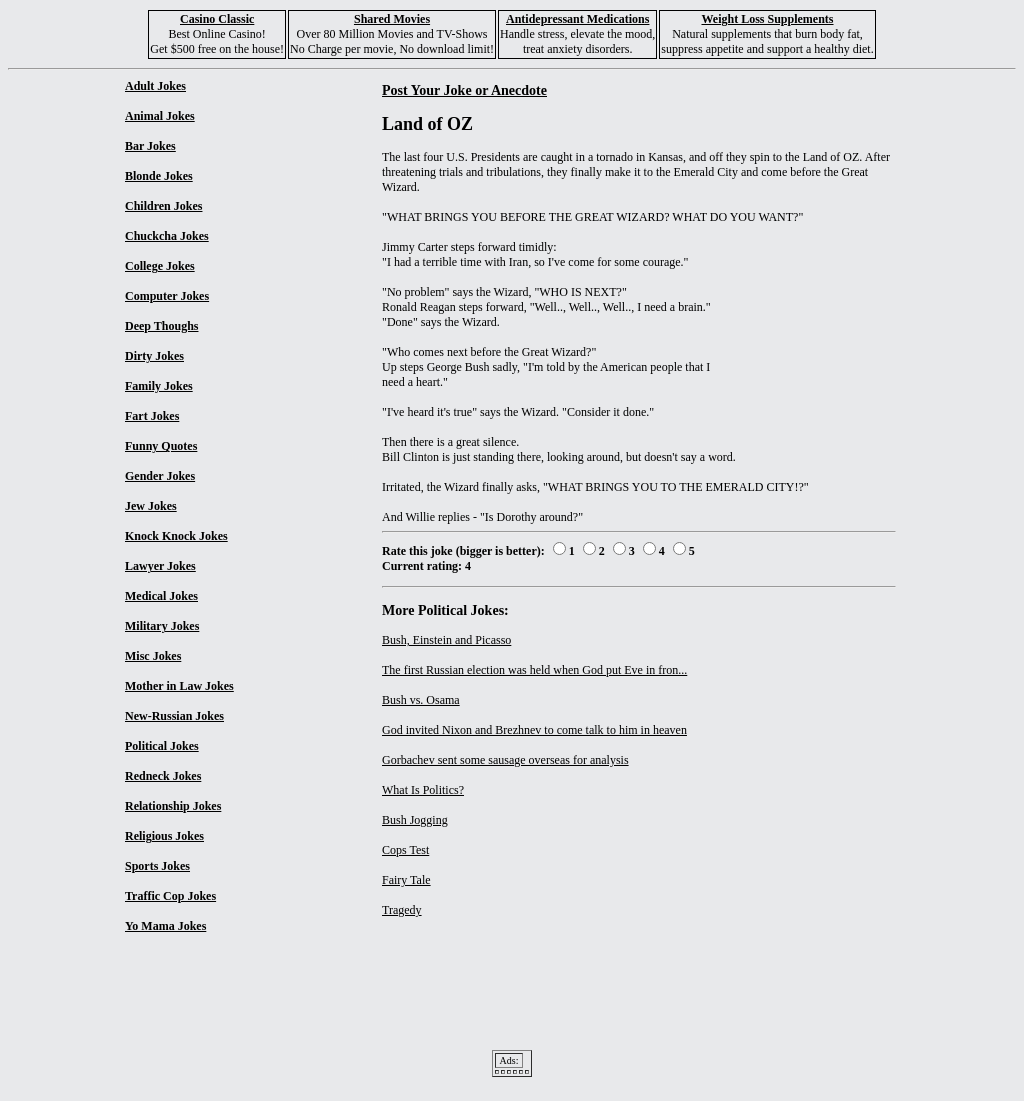 The image size is (1024, 1101). Describe the element at coordinates (767, 19) in the screenshot. I see `Weight Loss Supplements` at that location.